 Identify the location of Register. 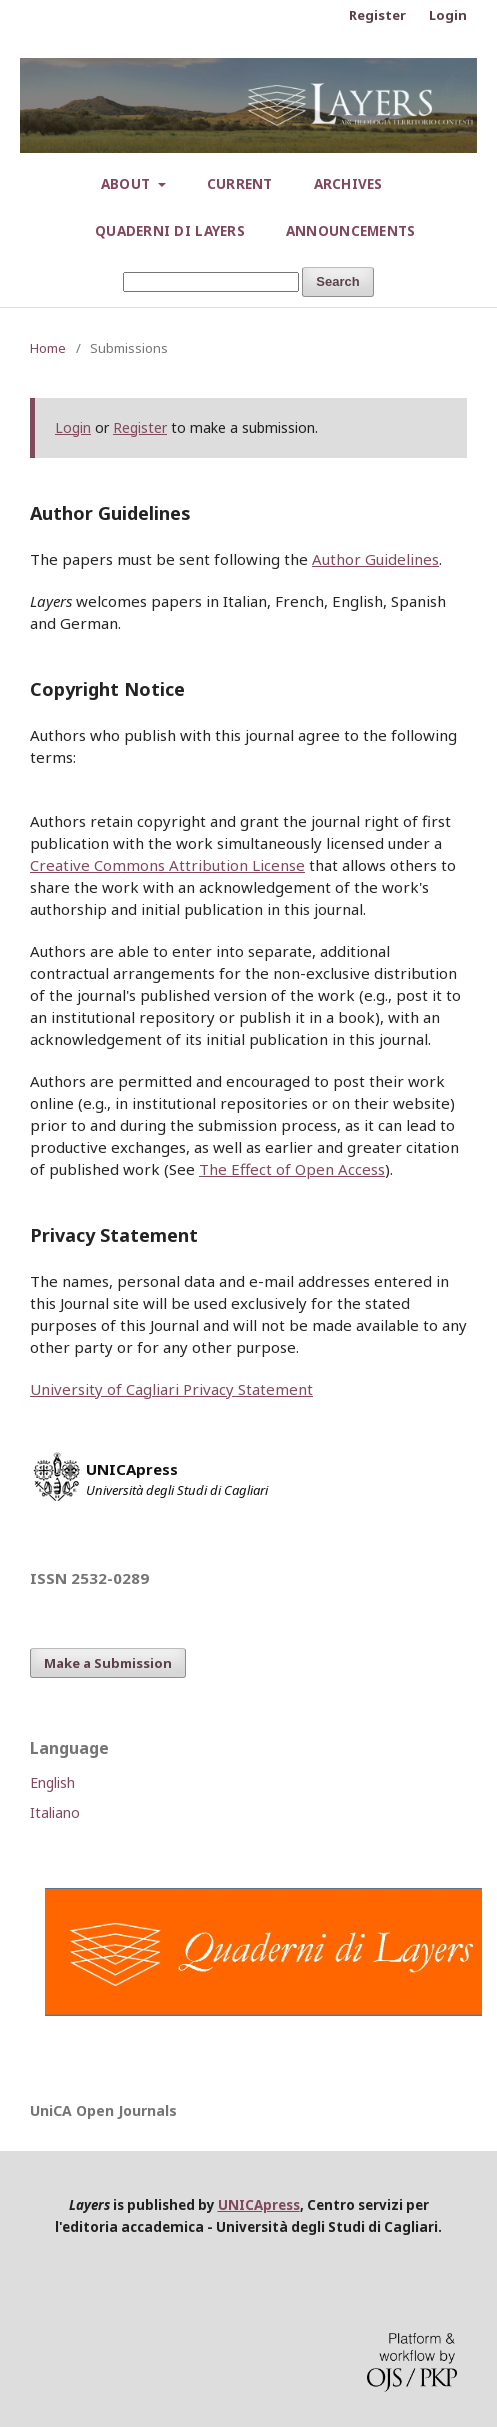
(377, 15).